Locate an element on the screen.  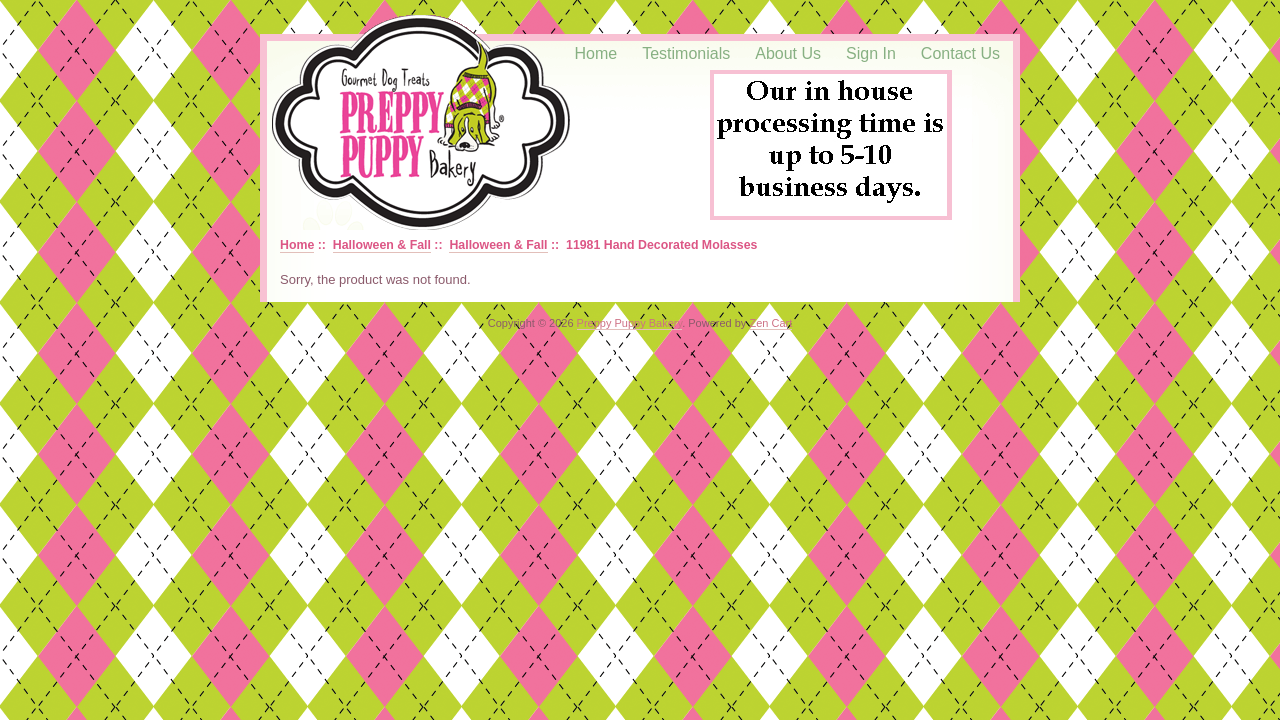
Contact Us is located at coordinates (960, 53).